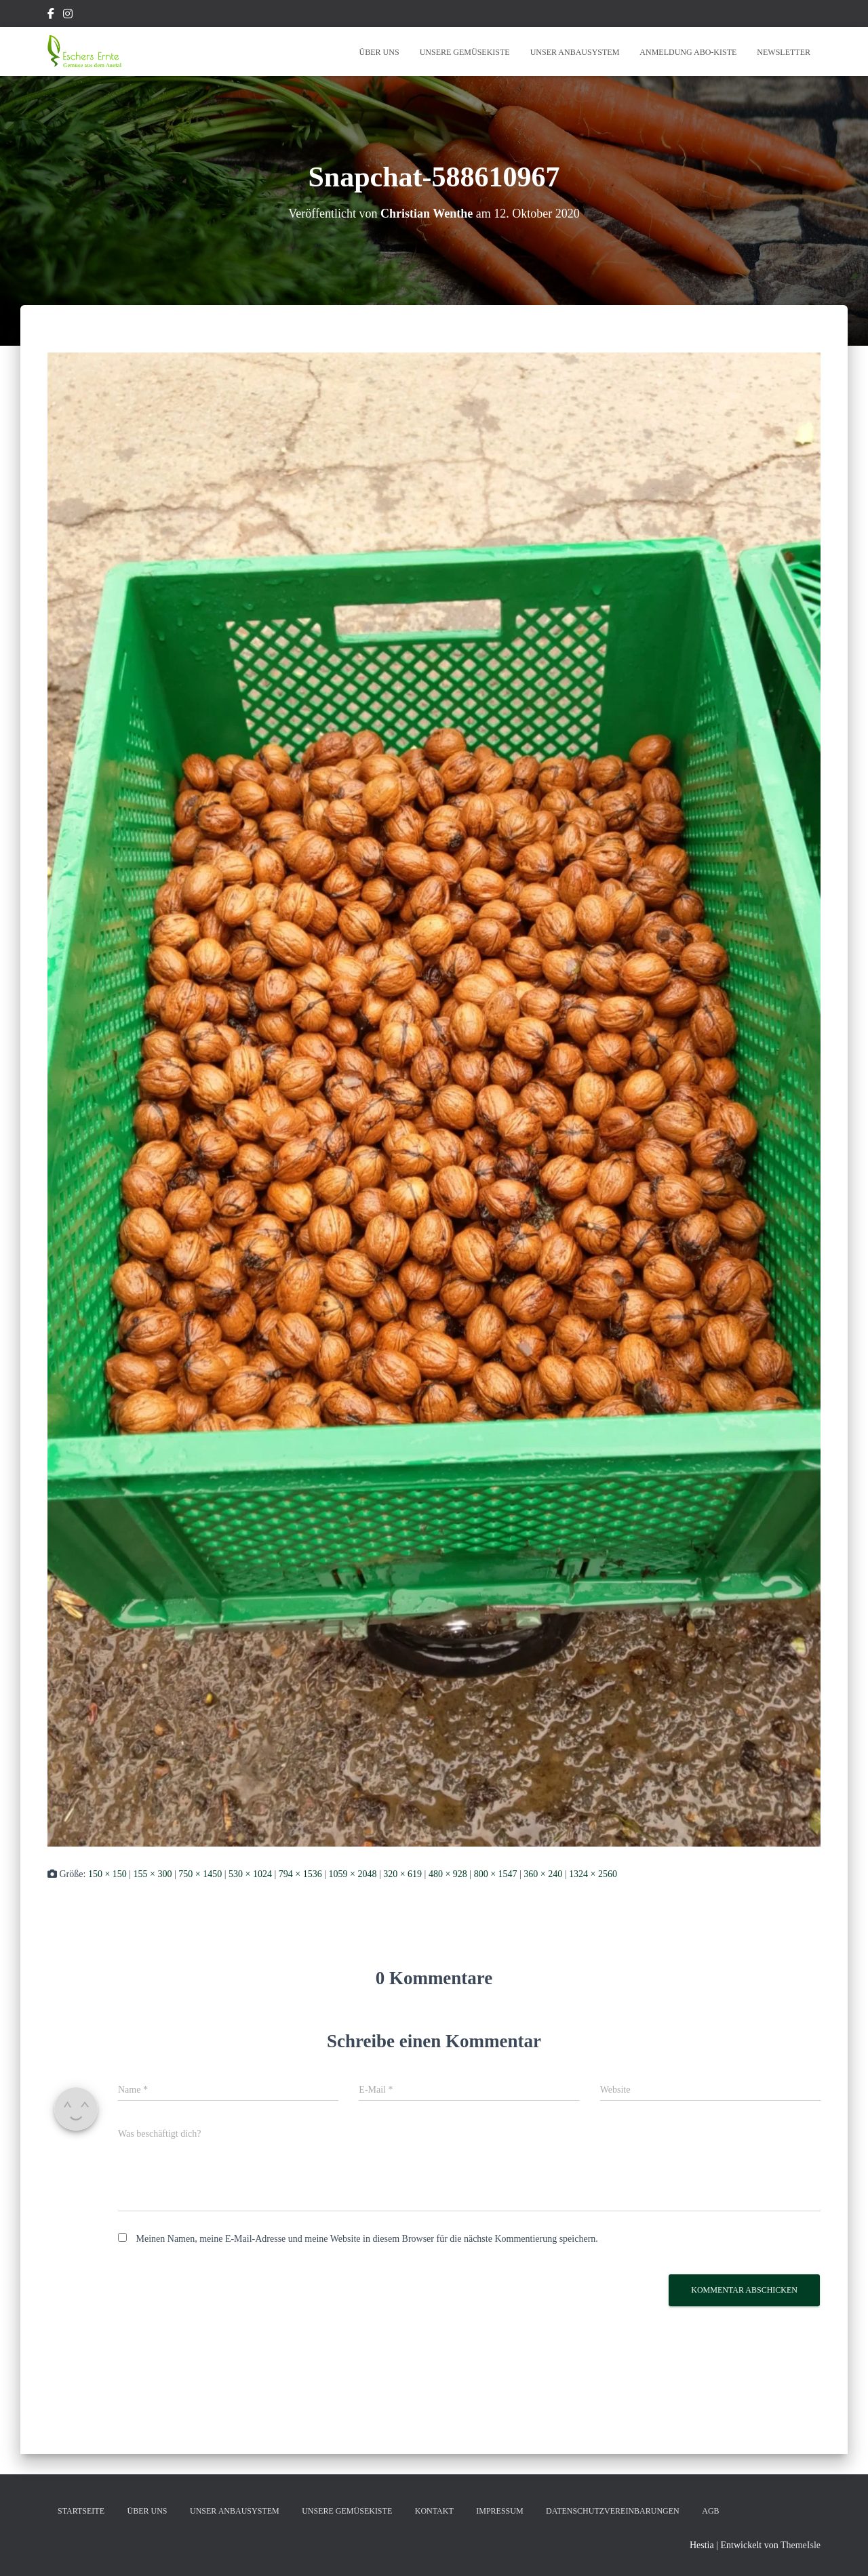  Describe the element at coordinates (402, 1874) in the screenshot. I see `320 × 619` at that location.